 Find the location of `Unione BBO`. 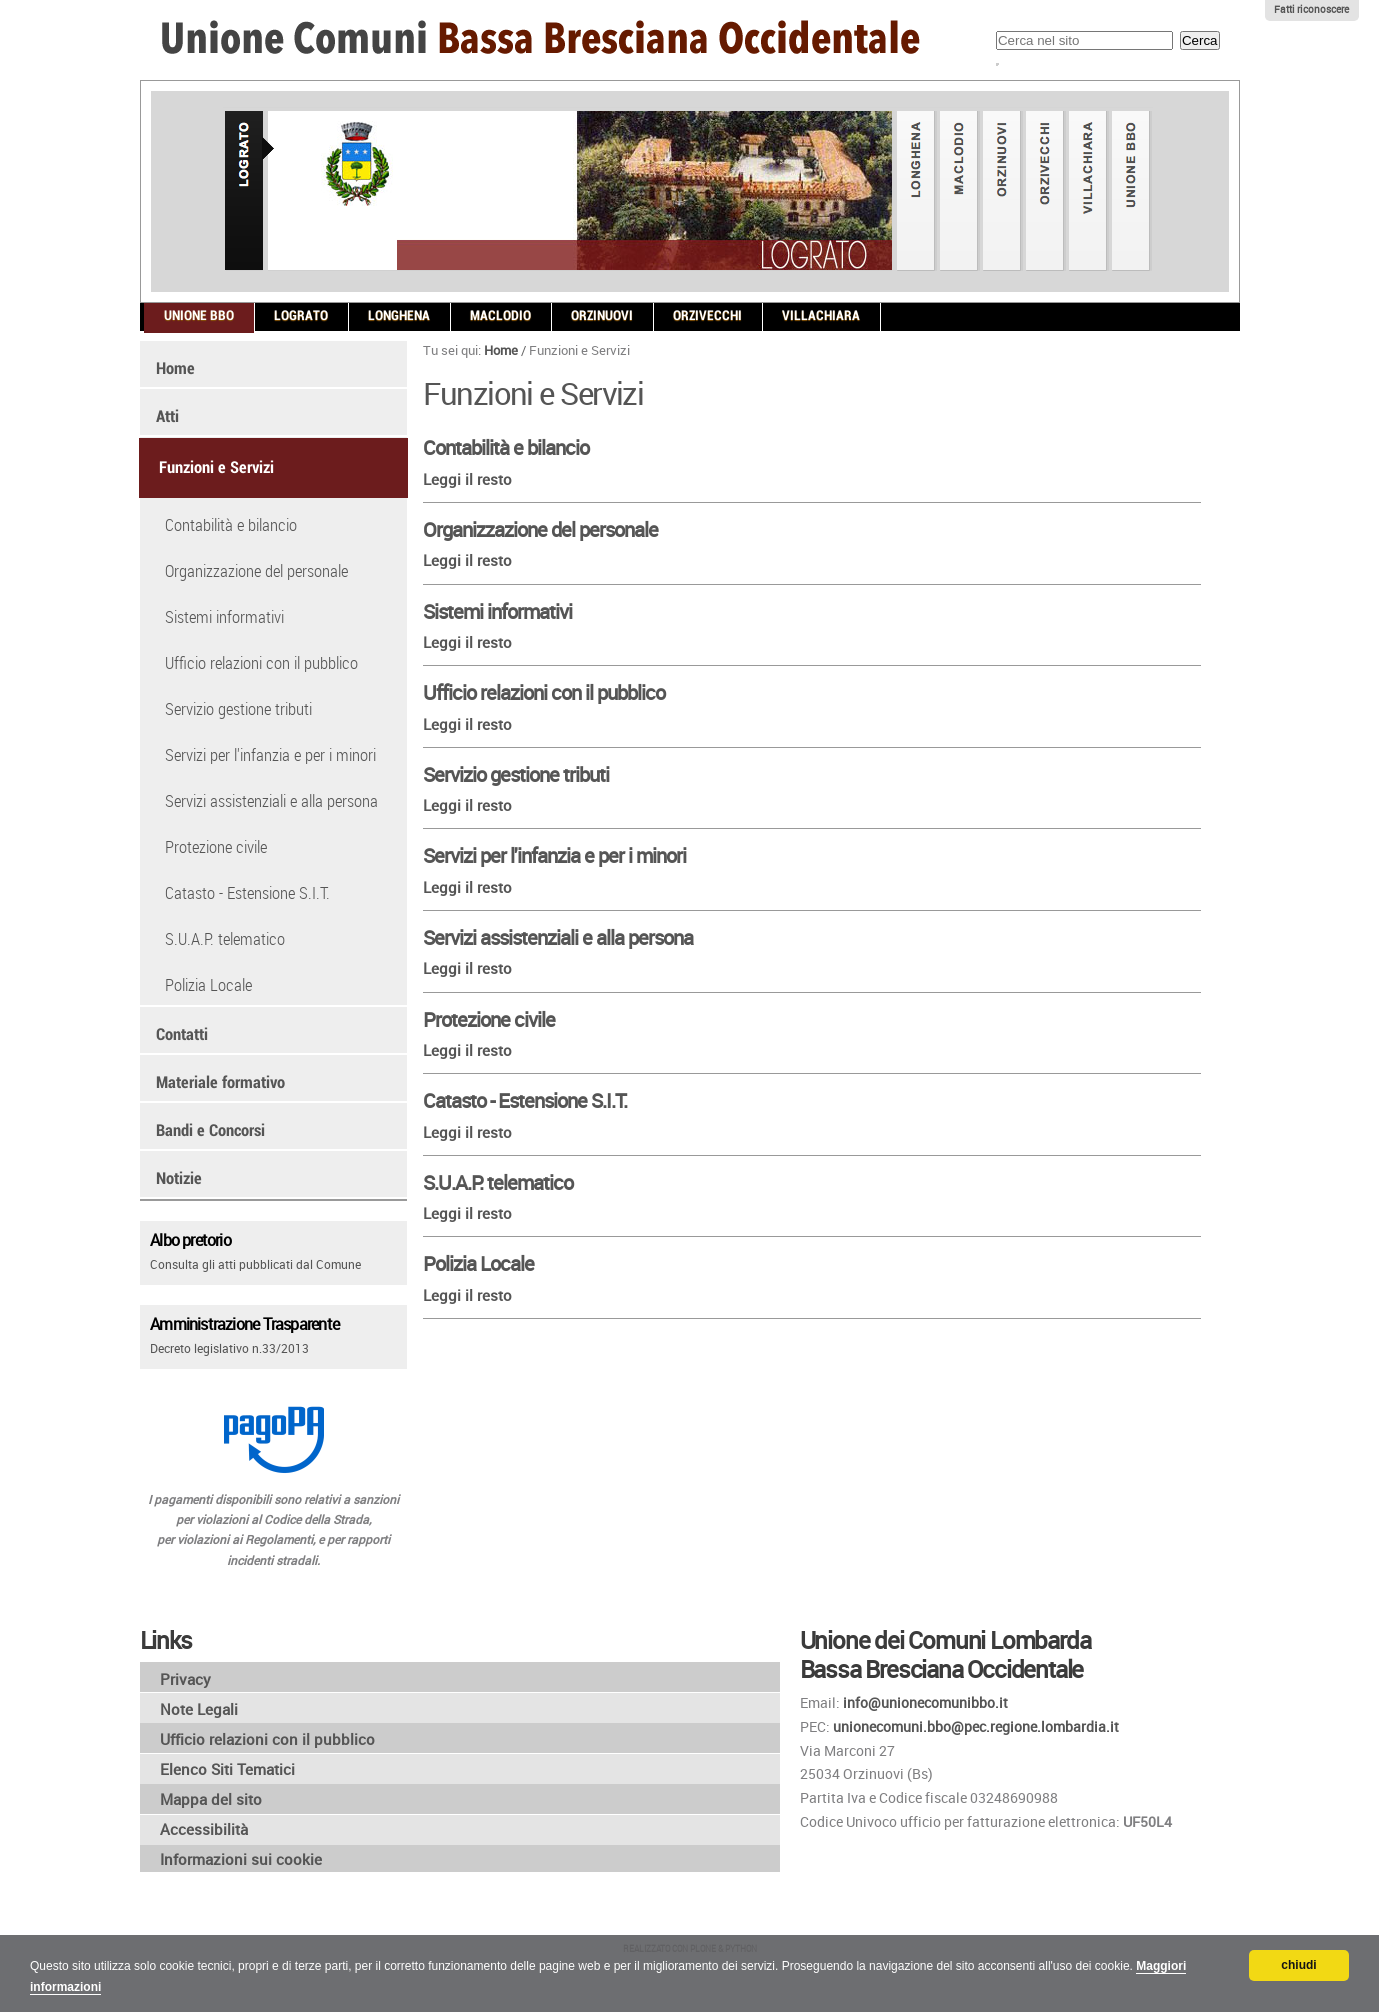

Unione BBO is located at coordinates (199, 316).